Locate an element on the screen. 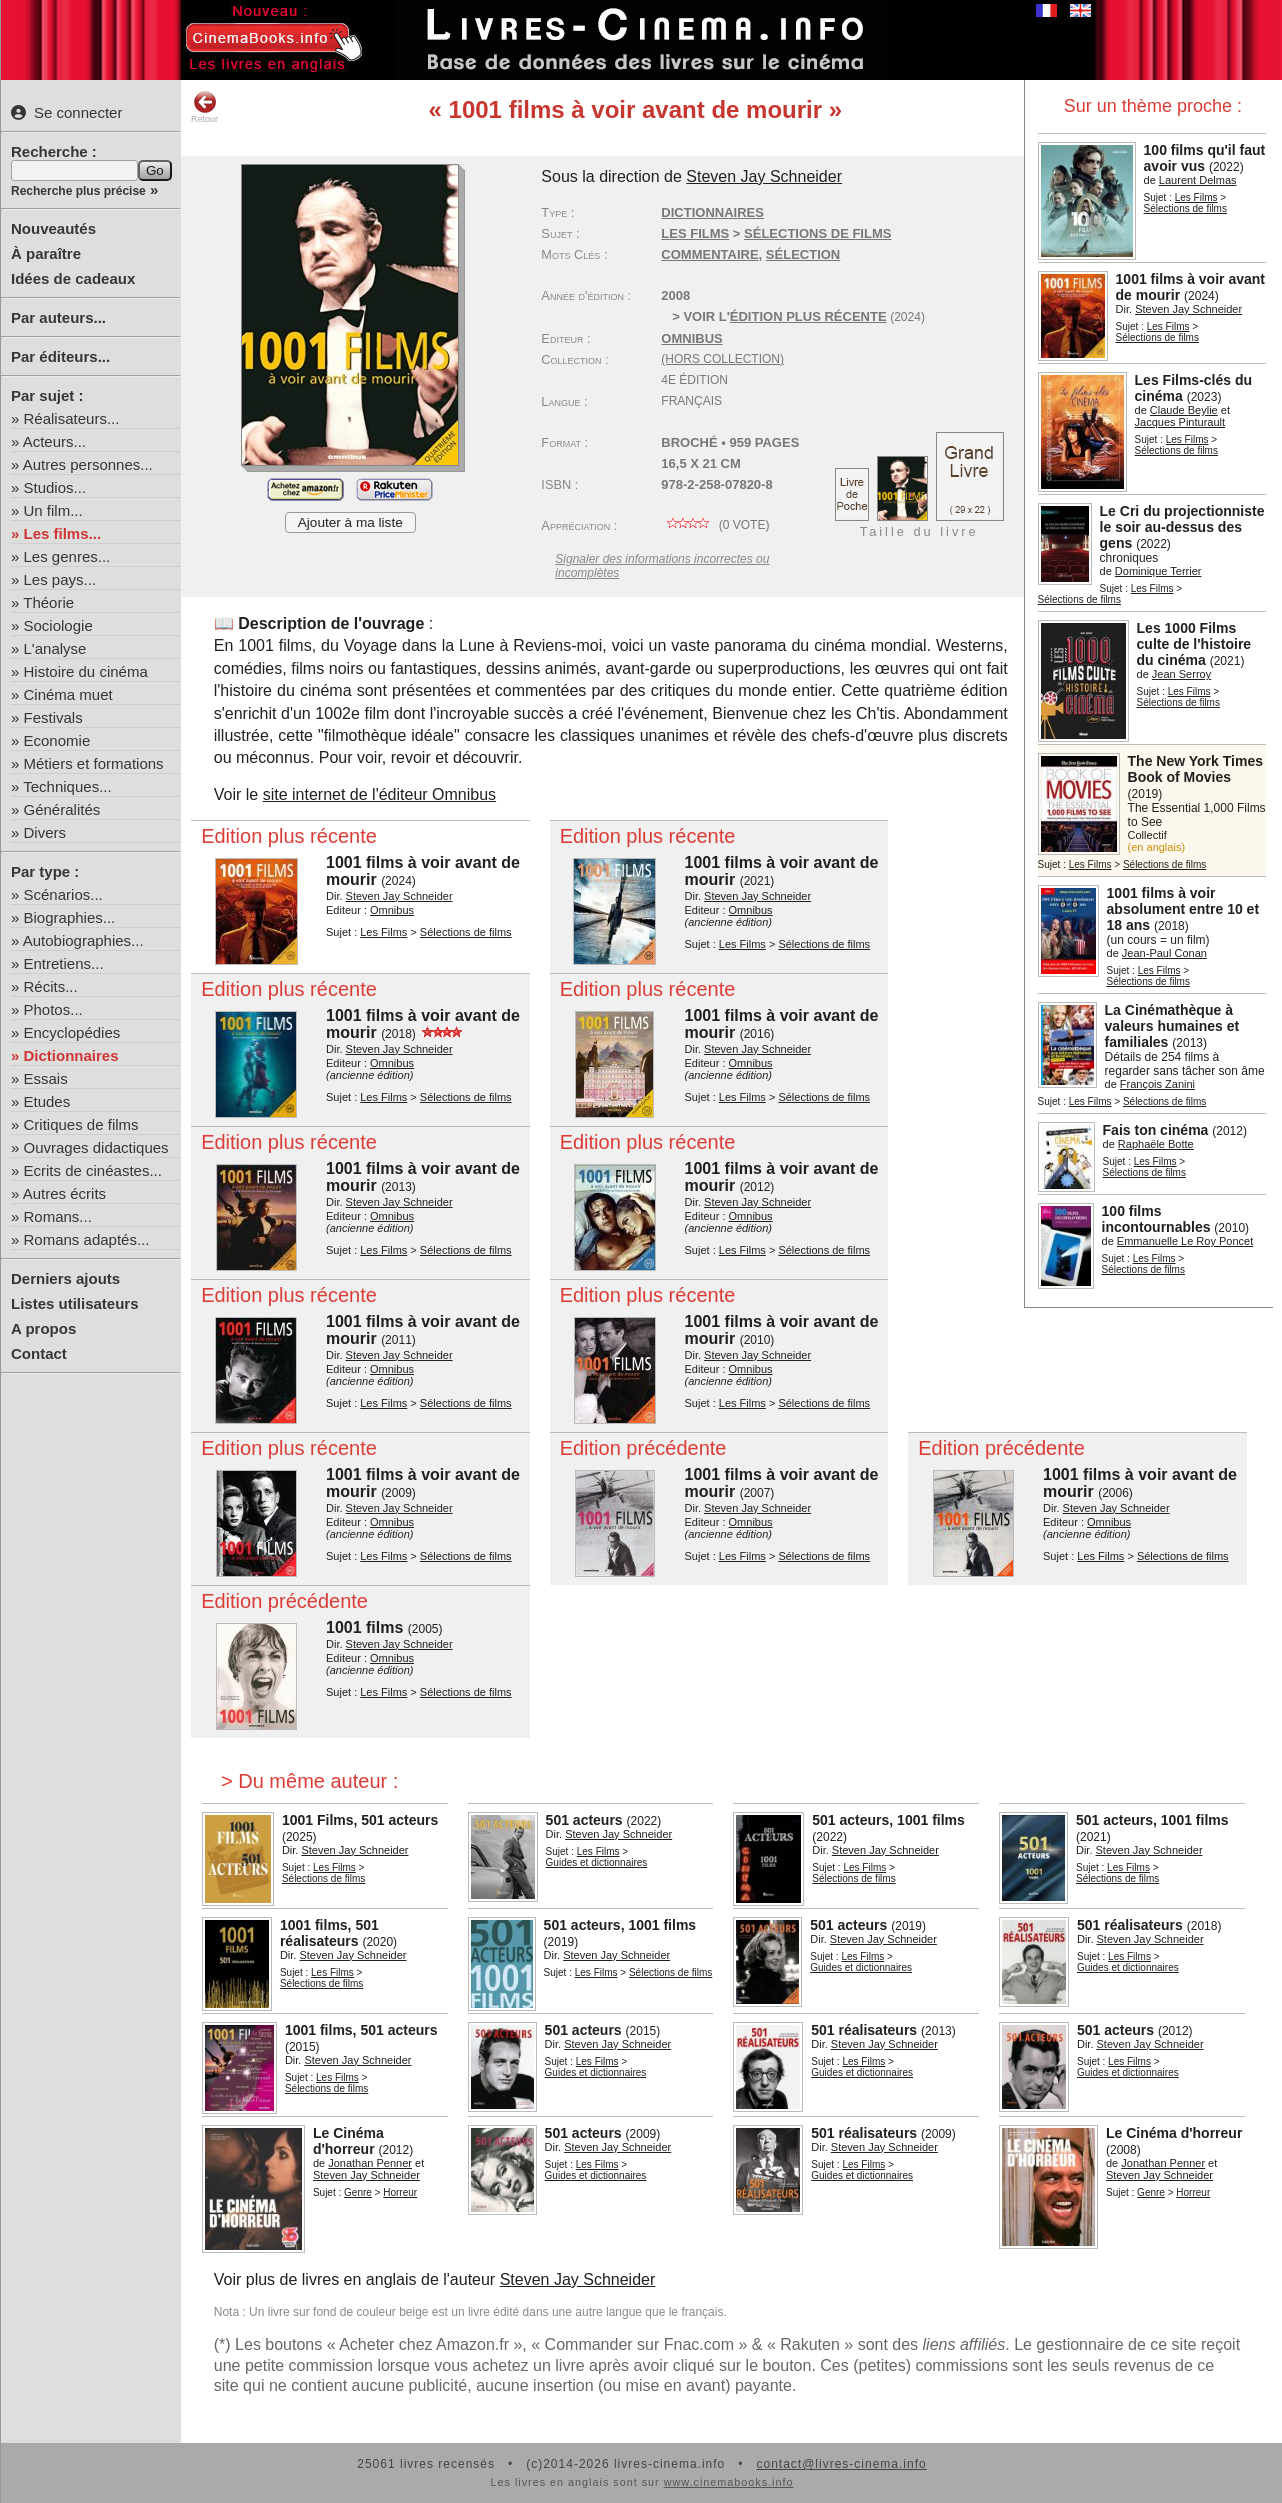 The image size is (1282, 2503). Sociologie is located at coordinates (58, 625).